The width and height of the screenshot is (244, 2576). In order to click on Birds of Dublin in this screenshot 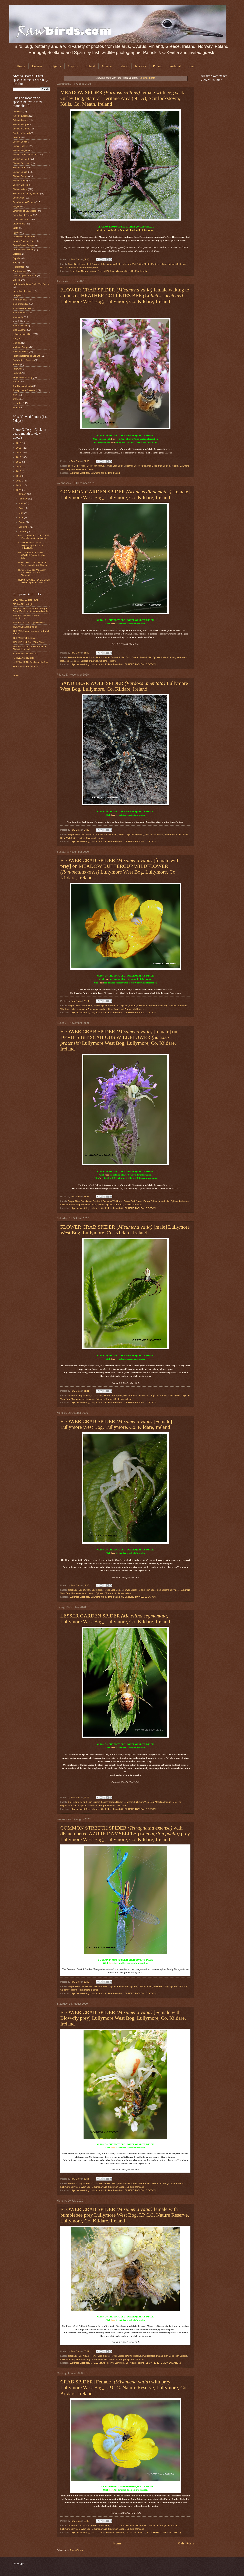, I will do `click(20, 141)`.